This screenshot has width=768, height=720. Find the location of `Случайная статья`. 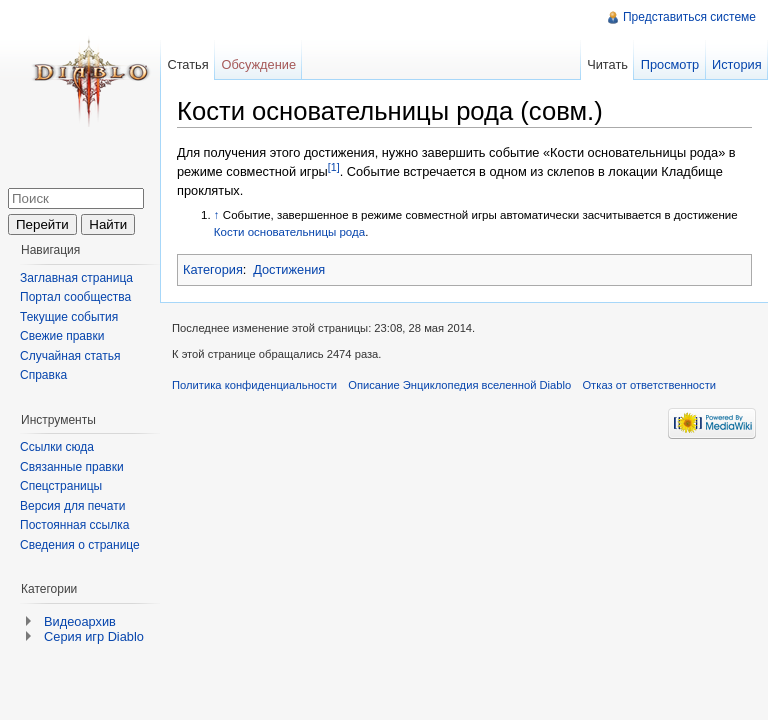

Случайная статья is located at coordinates (70, 356).